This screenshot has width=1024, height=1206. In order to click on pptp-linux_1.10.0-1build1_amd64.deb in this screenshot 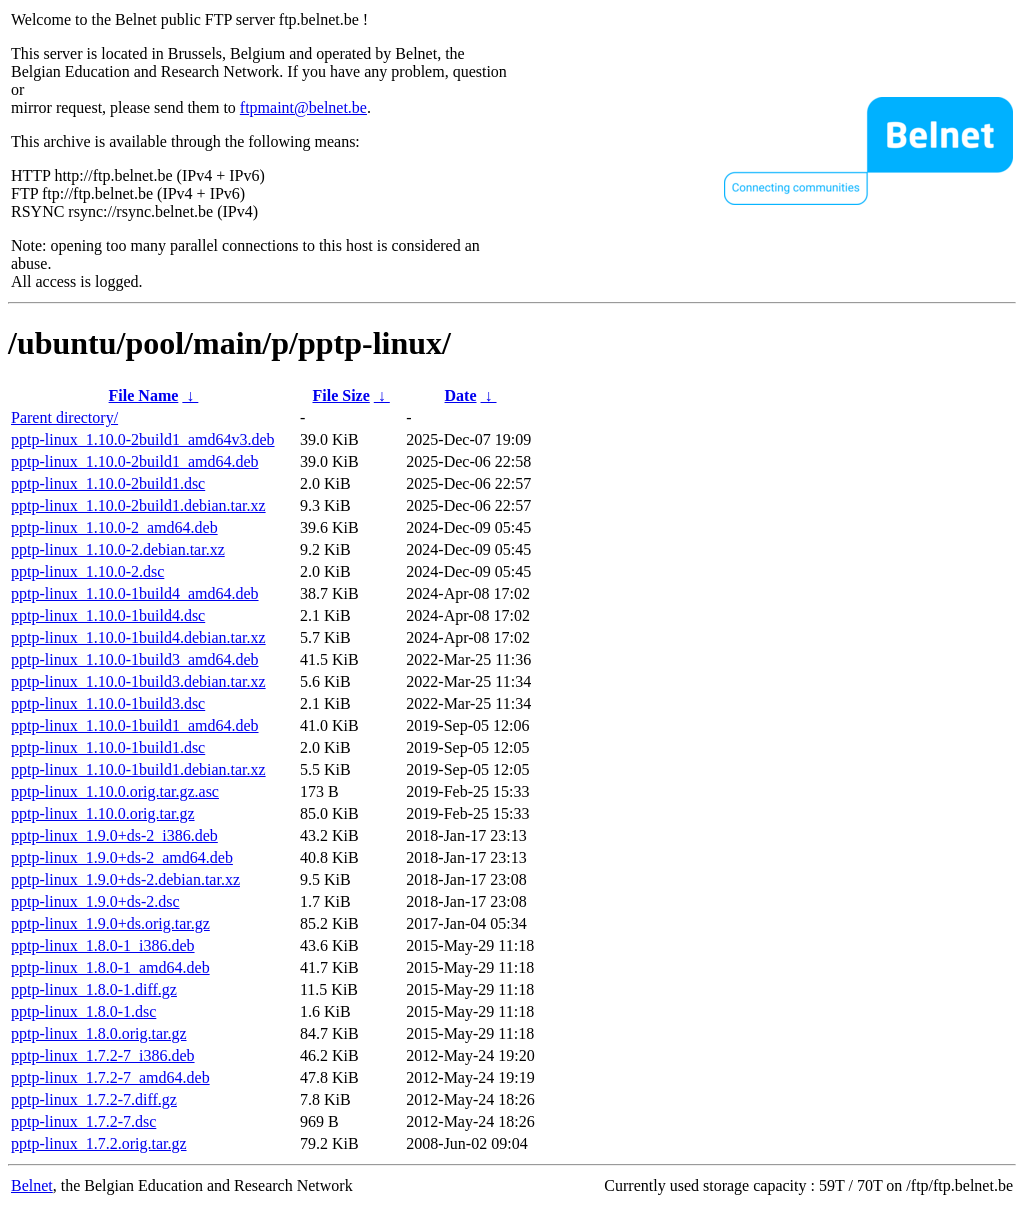, I will do `click(135, 725)`.